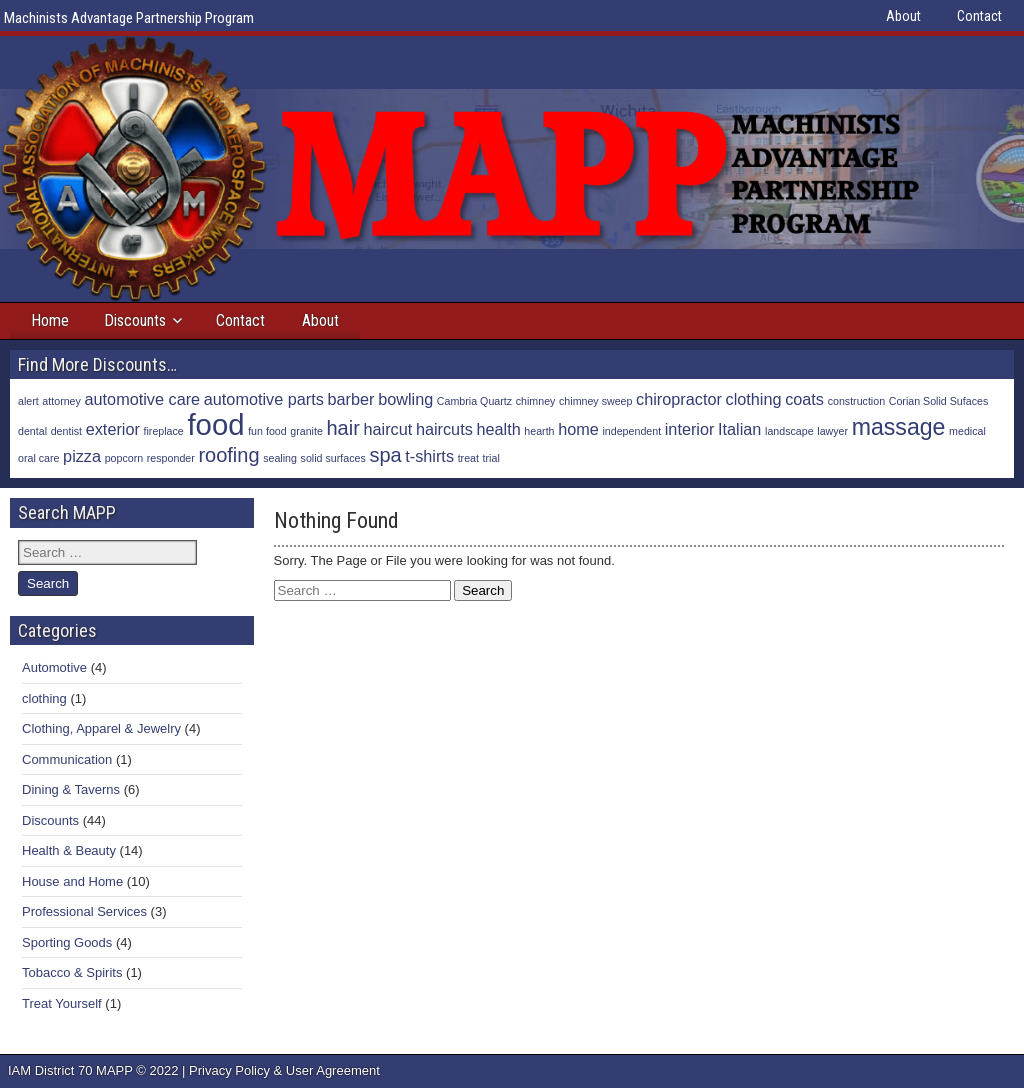 The height and width of the screenshot is (1088, 1024). What do you see at coordinates (171, 458) in the screenshot?
I see `responder [responder (1 item)]` at bounding box center [171, 458].